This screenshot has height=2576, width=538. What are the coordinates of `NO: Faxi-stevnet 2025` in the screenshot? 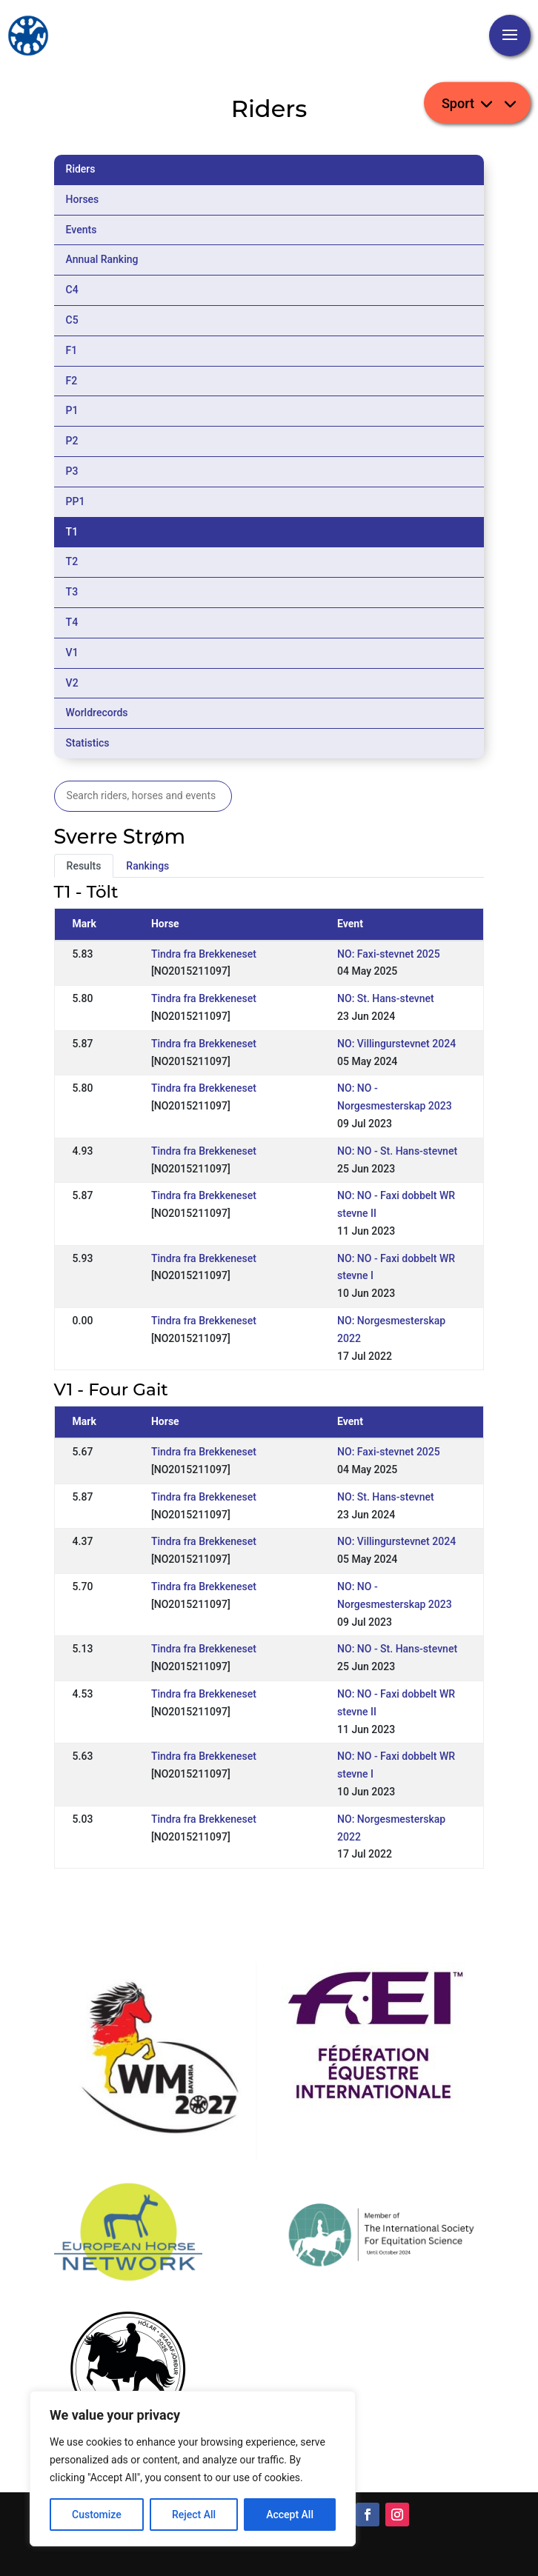 It's located at (388, 954).